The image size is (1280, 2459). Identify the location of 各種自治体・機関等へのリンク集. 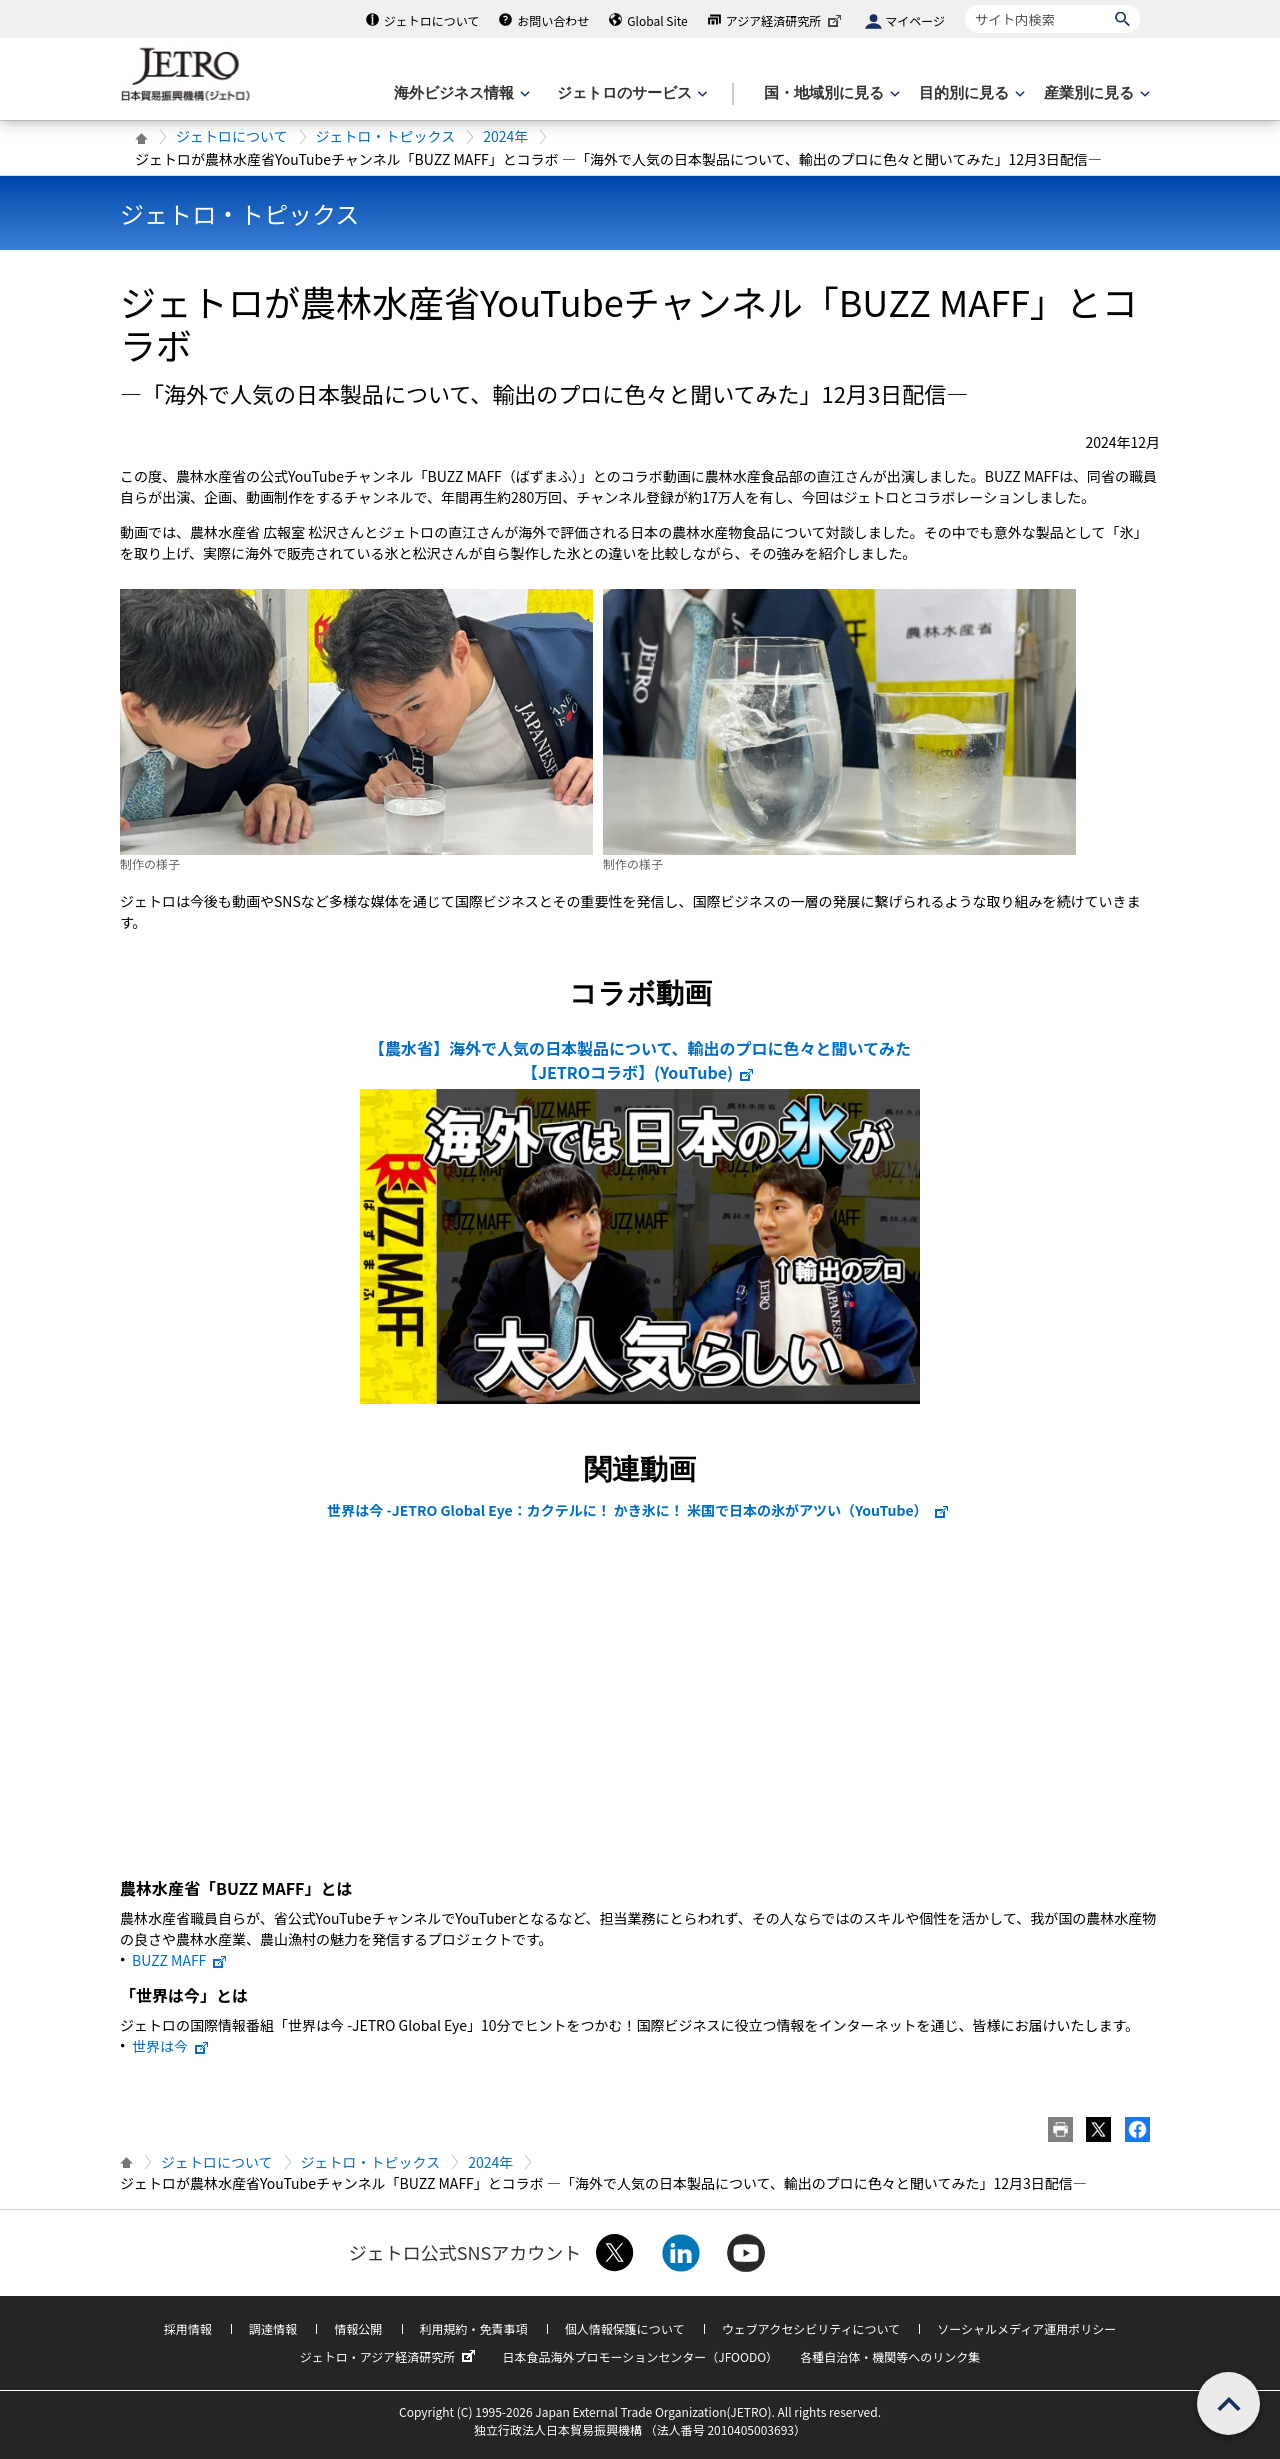
(890, 2356).